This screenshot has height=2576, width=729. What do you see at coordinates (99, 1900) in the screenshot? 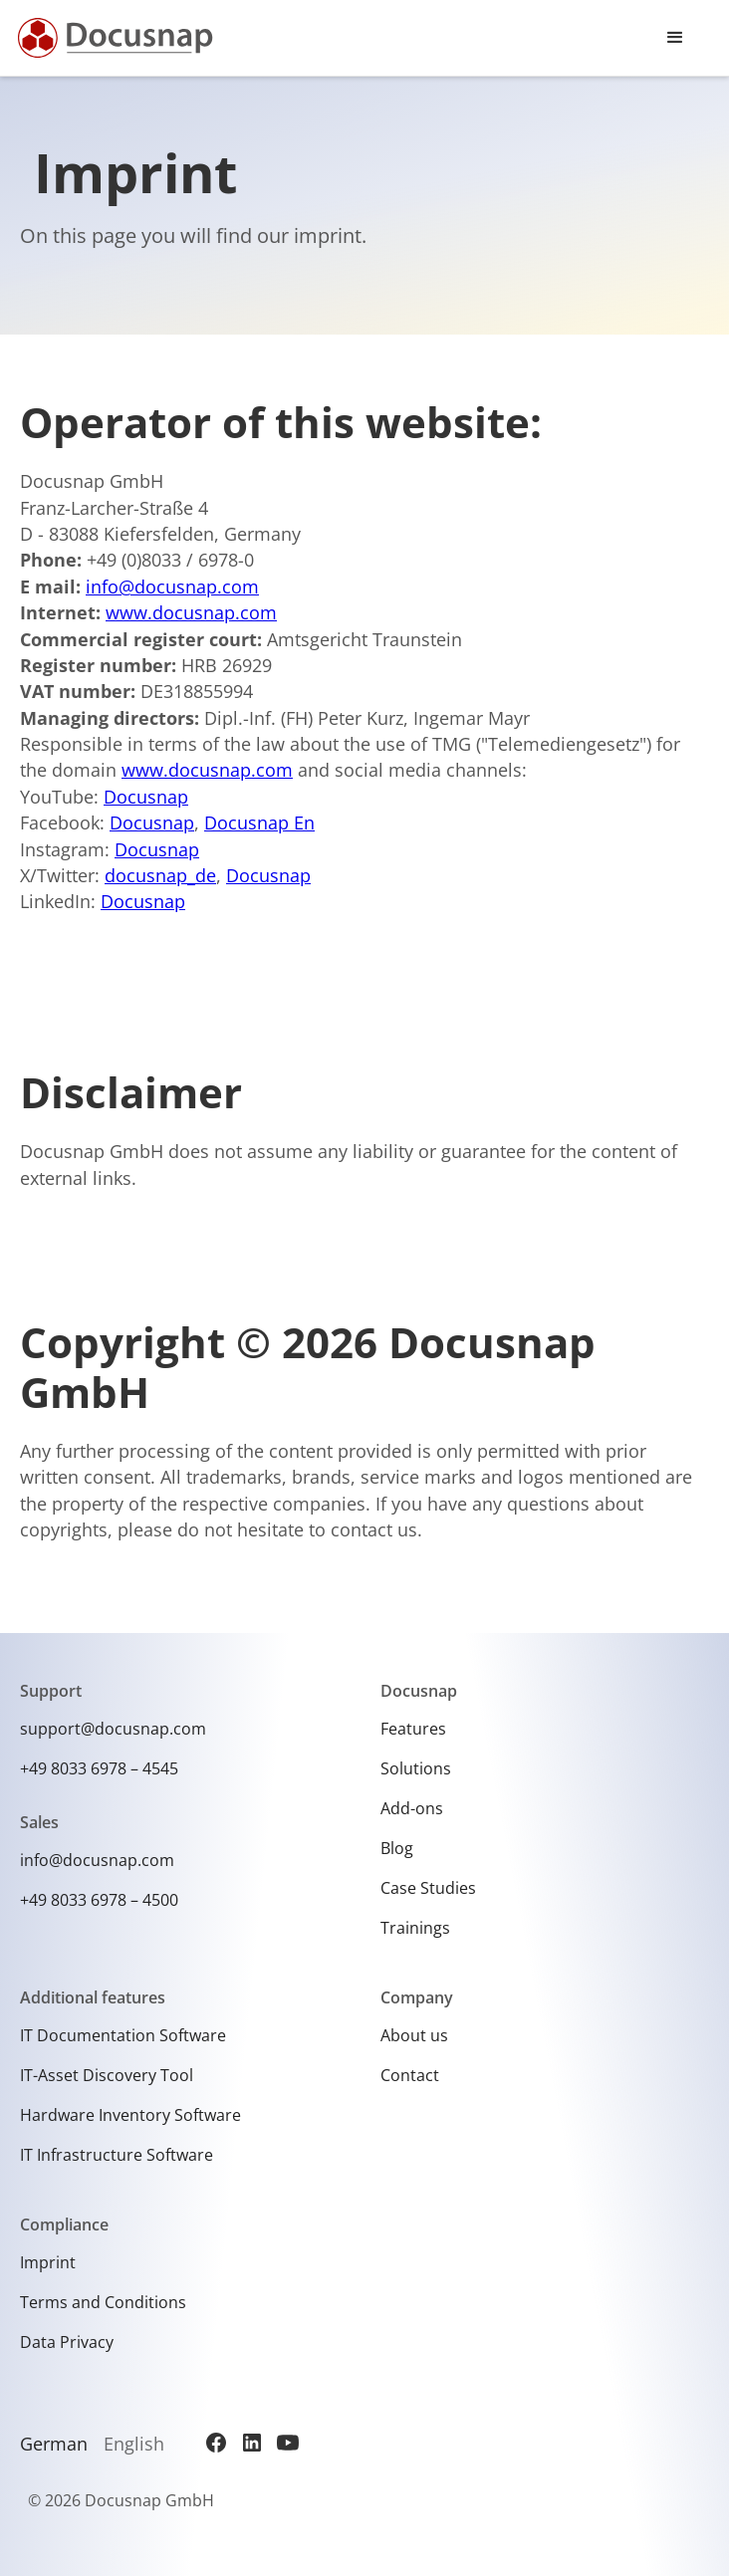
I see `+49 8033 6978 – 4500` at bounding box center [99, 1900].